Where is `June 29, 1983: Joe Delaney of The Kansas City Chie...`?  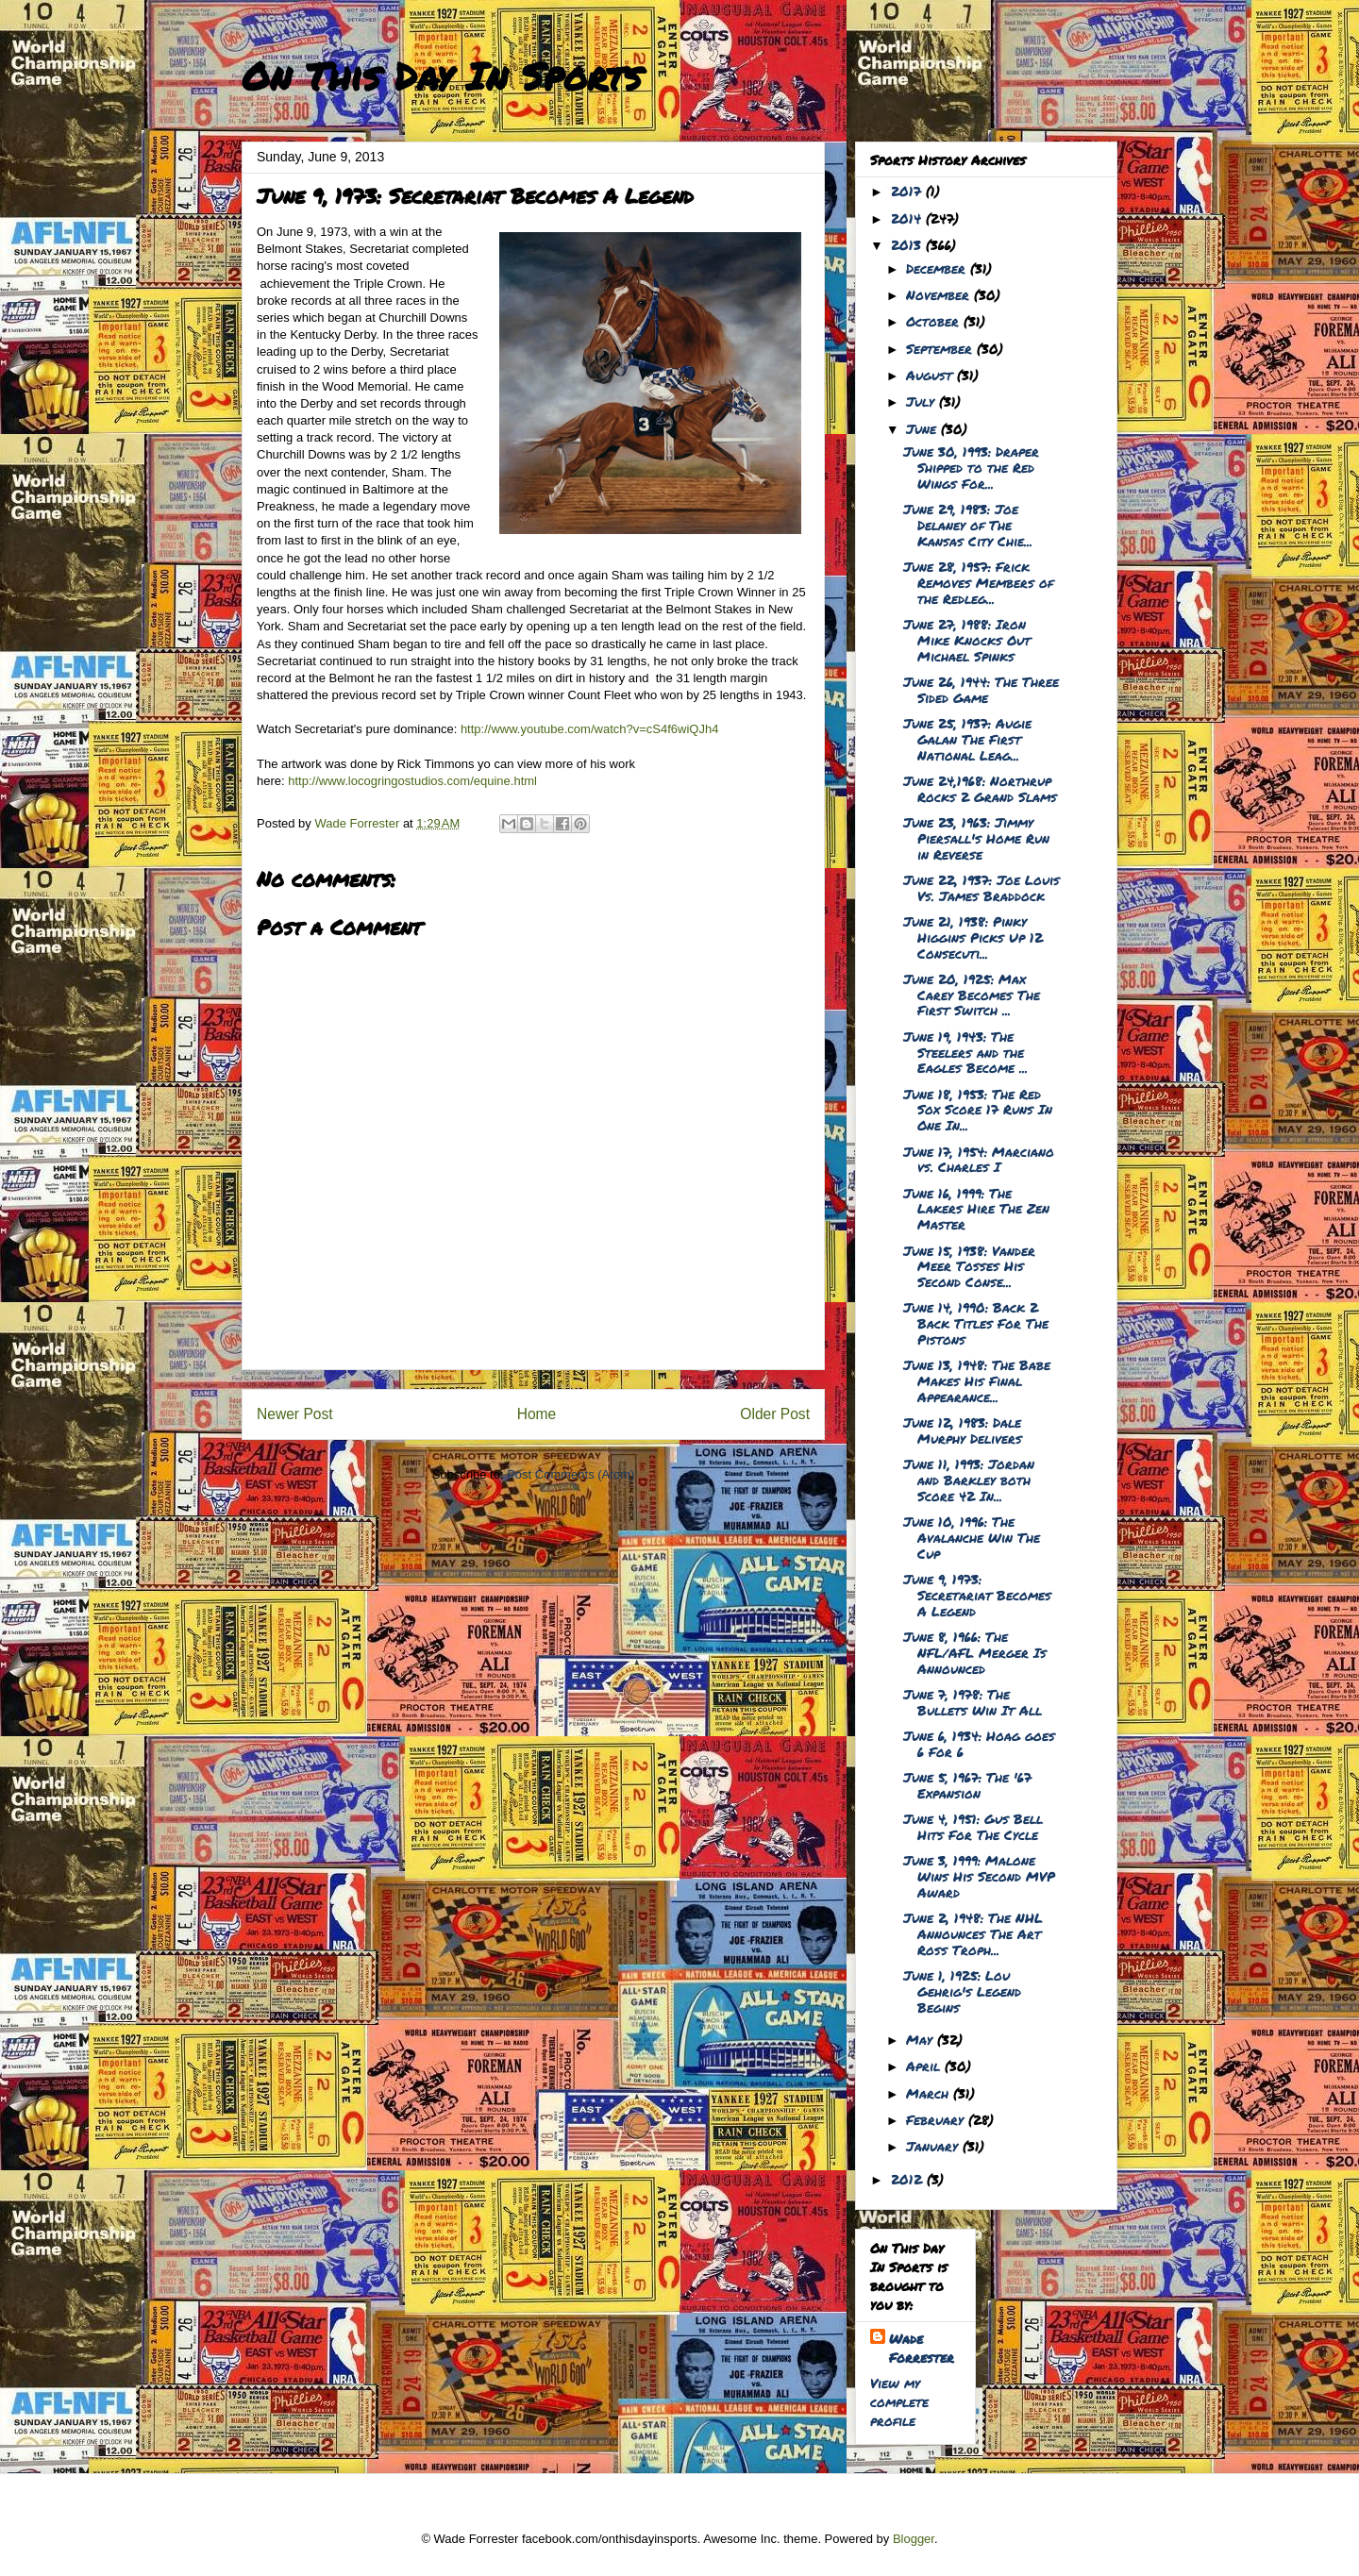
June 29, 1983: Joe Delaney of The Kansas City Chie... is located at coordinates (967, 524).